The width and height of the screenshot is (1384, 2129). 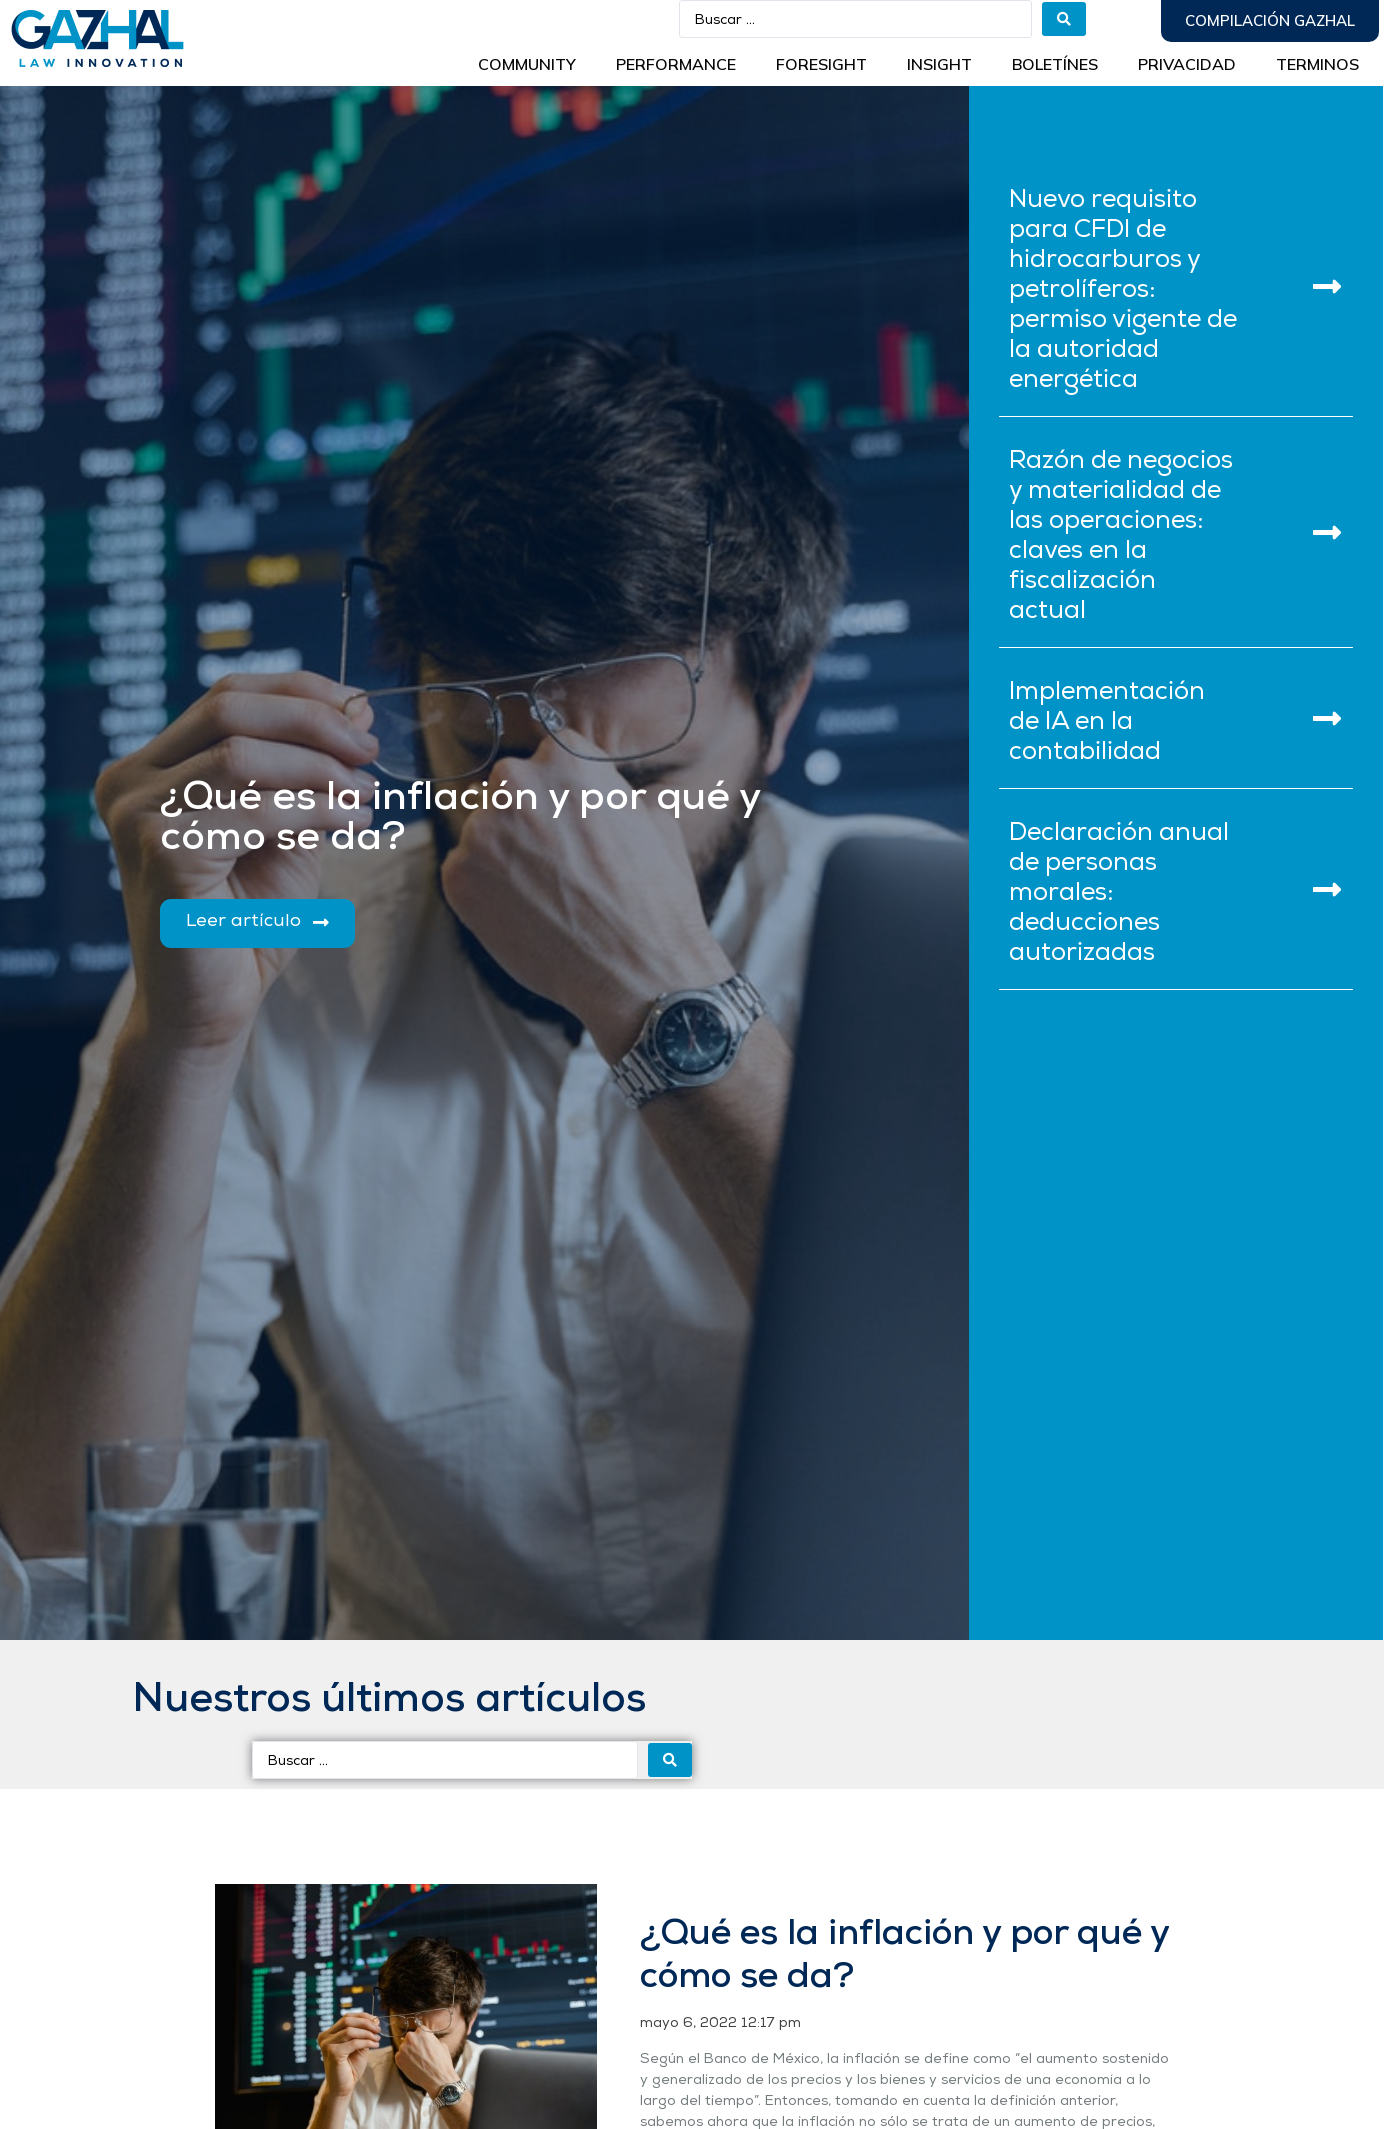 What do you see at coordinates (1317, 64) in the screenshot?
I see `Terminos` at bounding box center [1317, 64].